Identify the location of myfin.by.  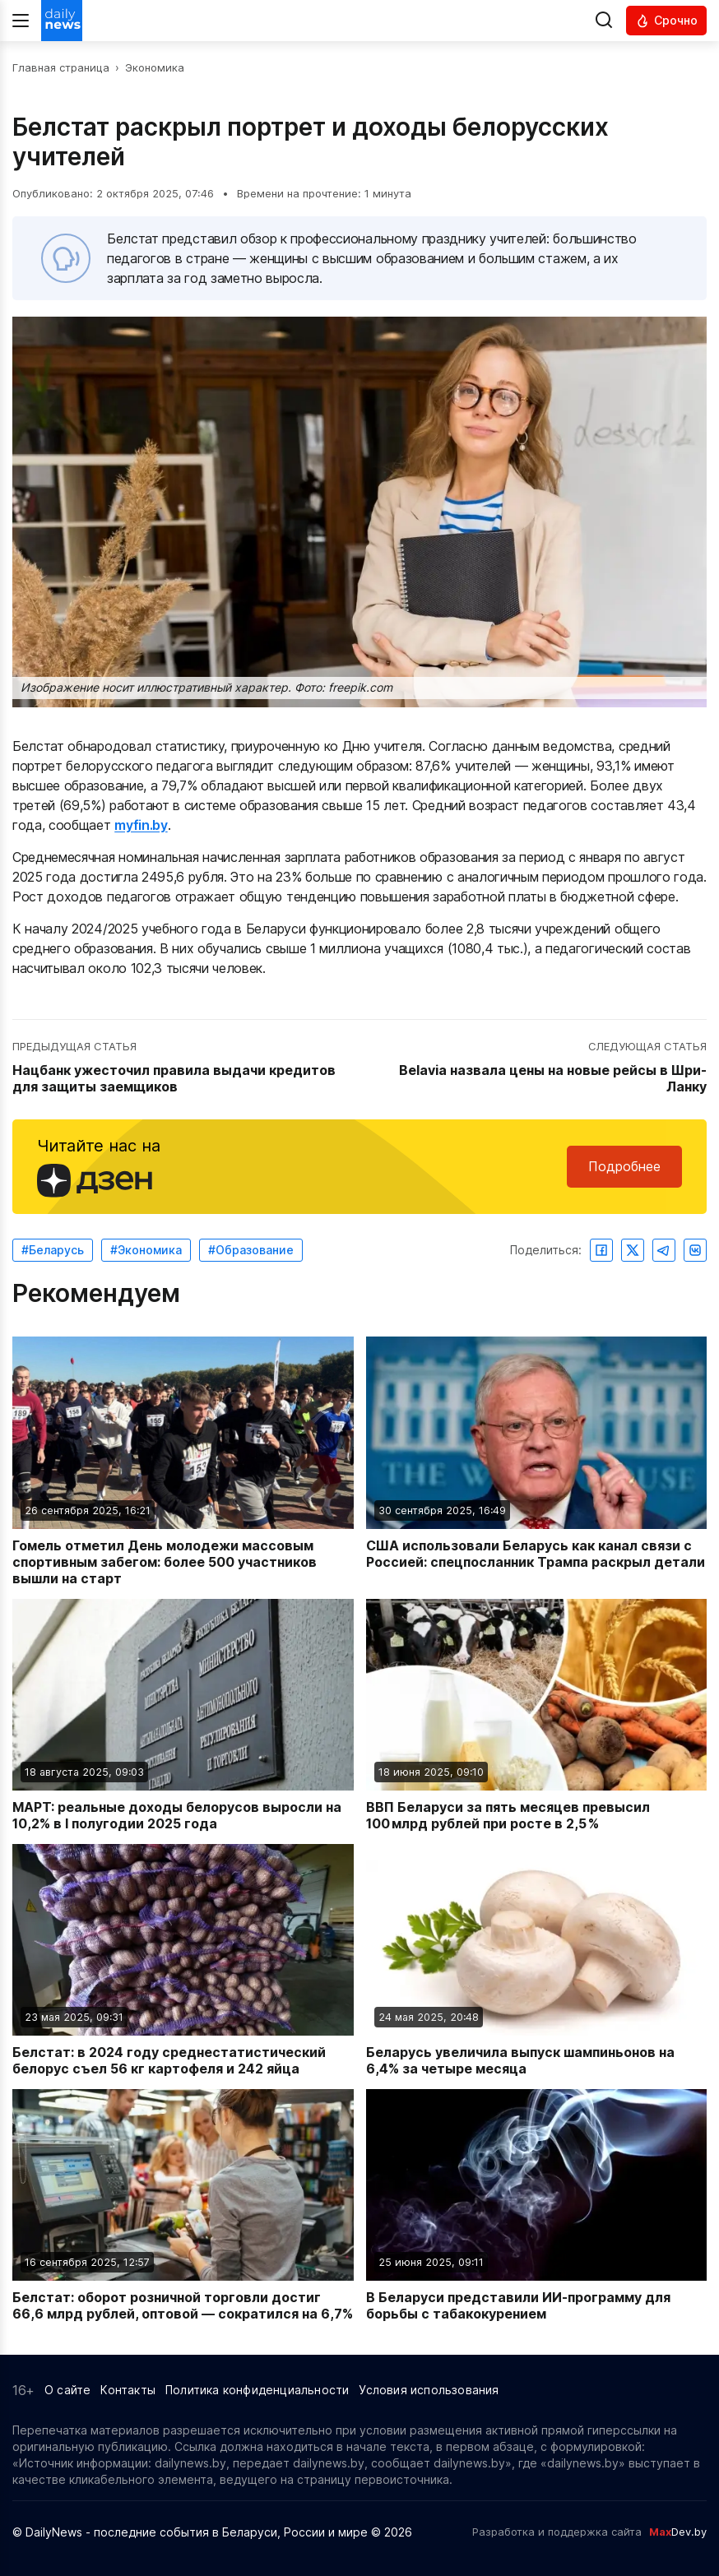
(140, 825).